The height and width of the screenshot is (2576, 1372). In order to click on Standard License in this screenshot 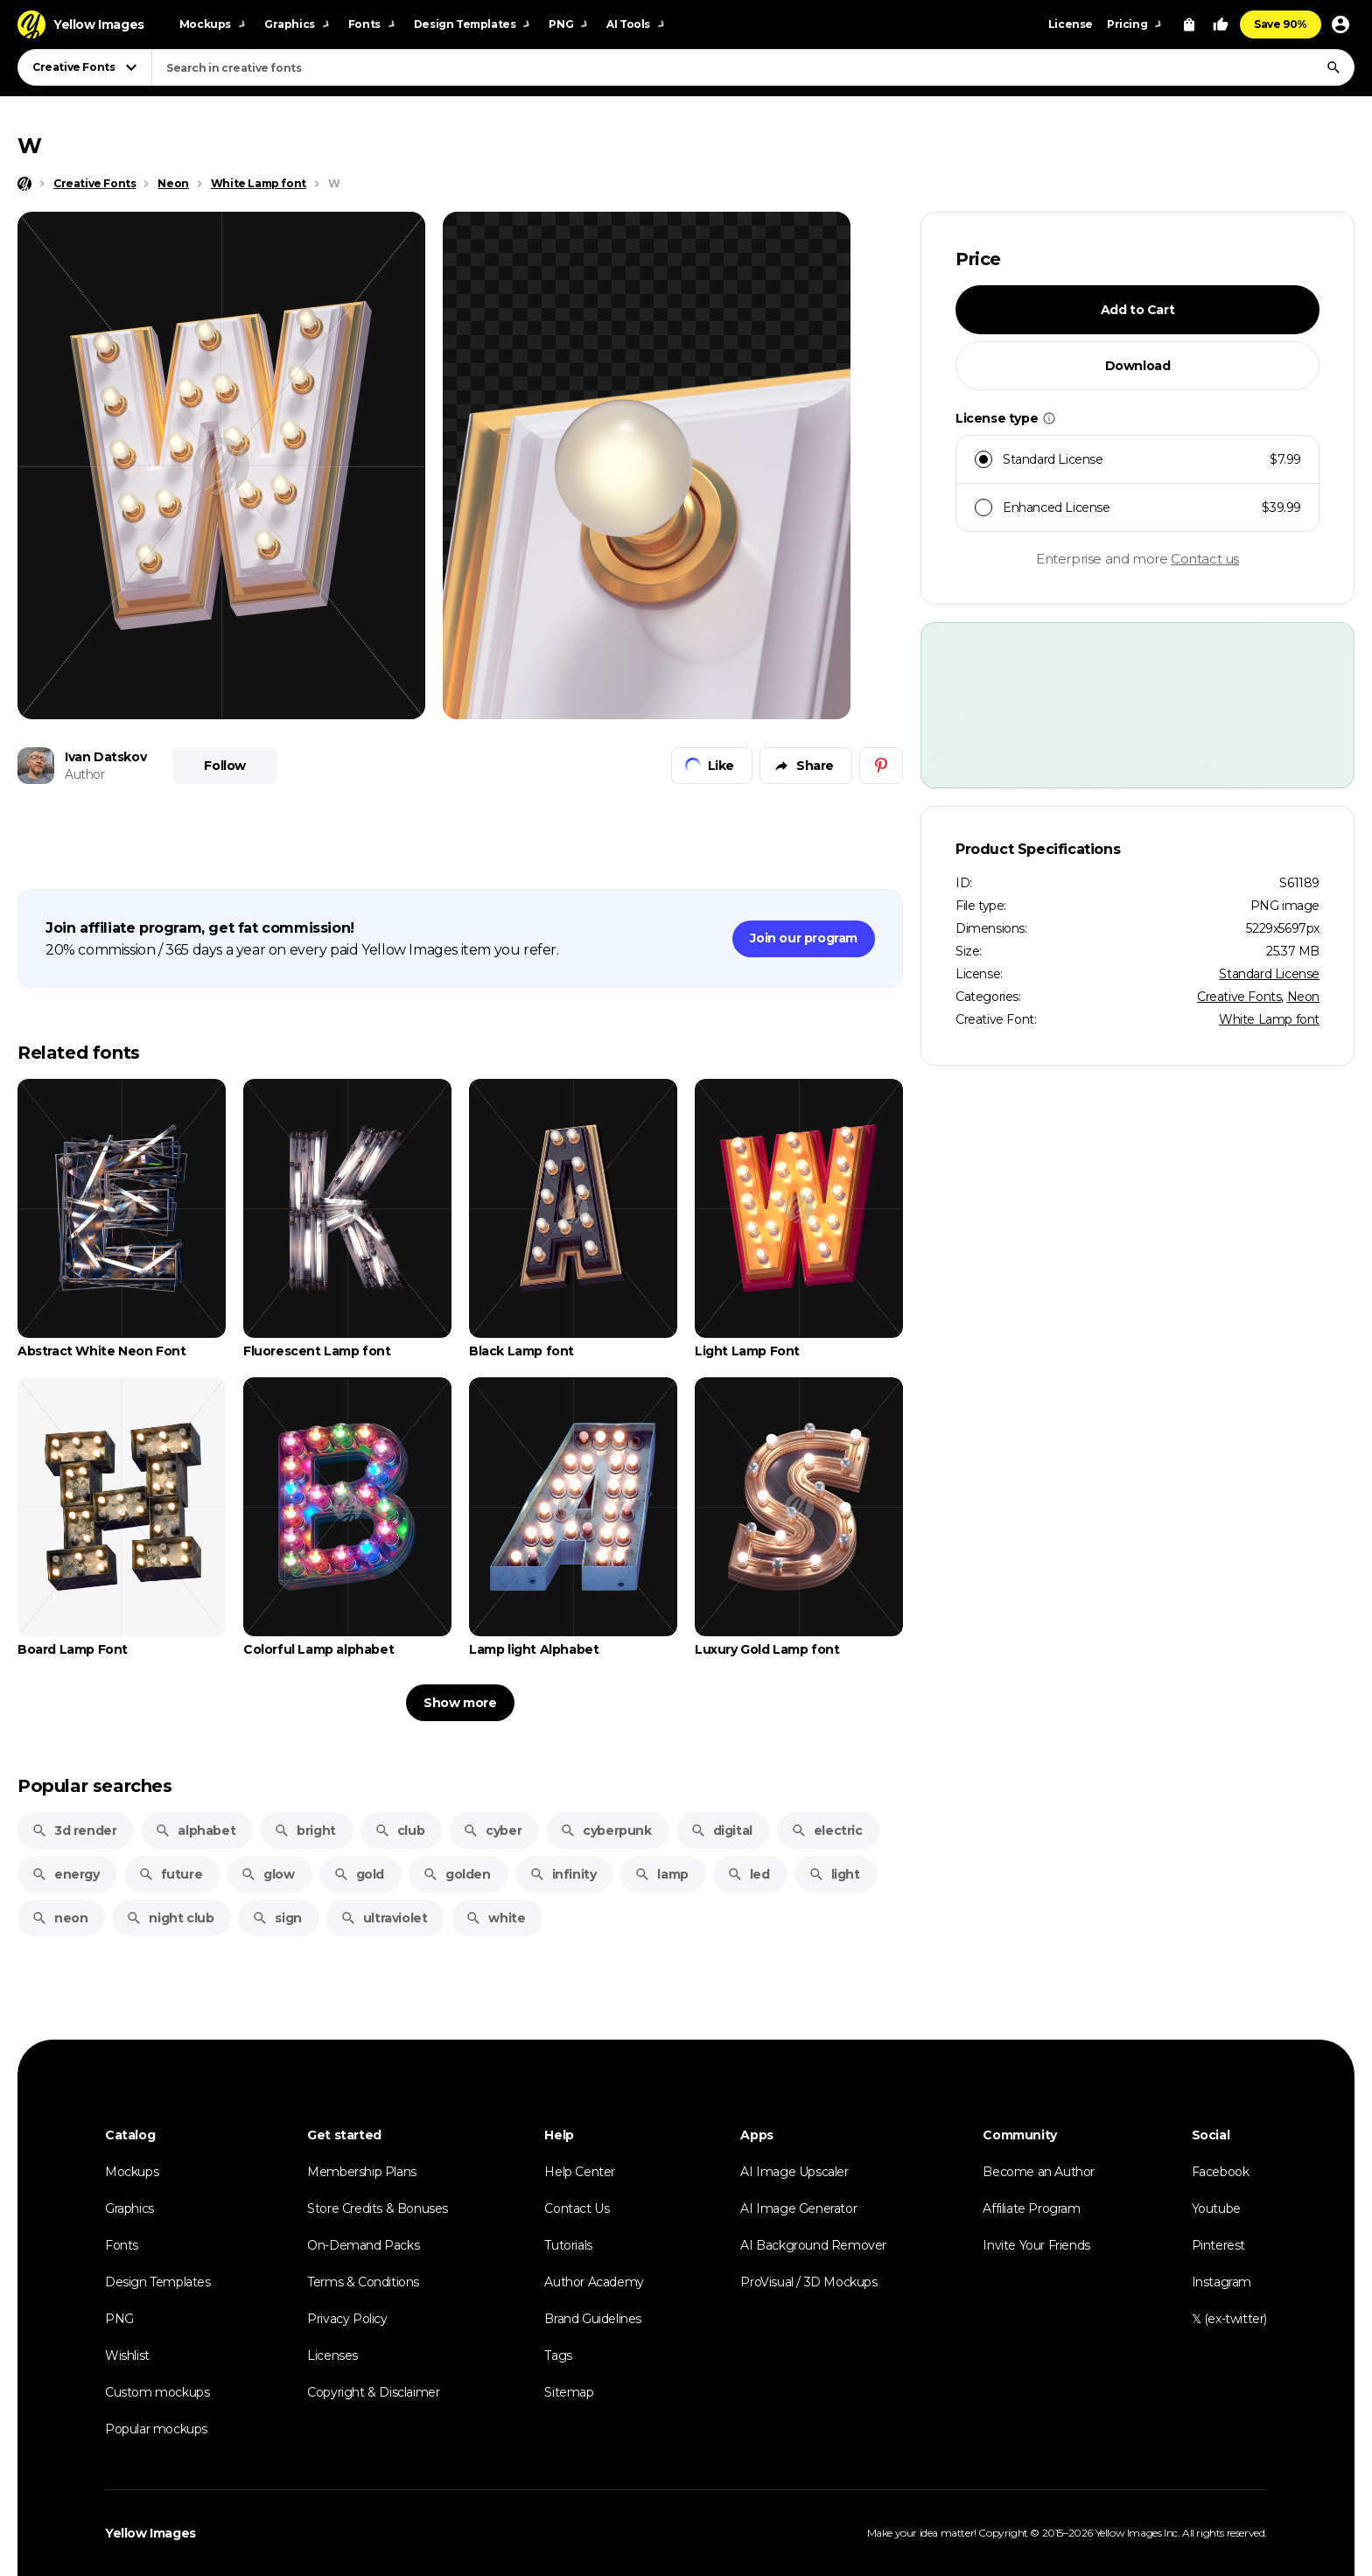, I will do `click(1269, 974)`.